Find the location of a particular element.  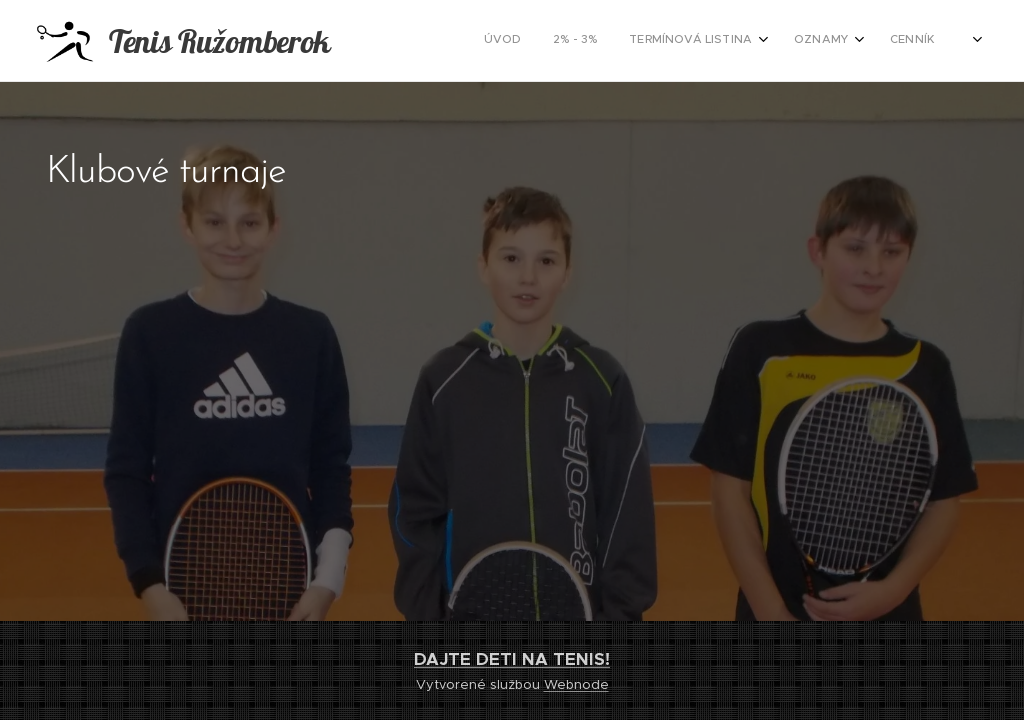

Webnode is located at coordinates (576, 684).